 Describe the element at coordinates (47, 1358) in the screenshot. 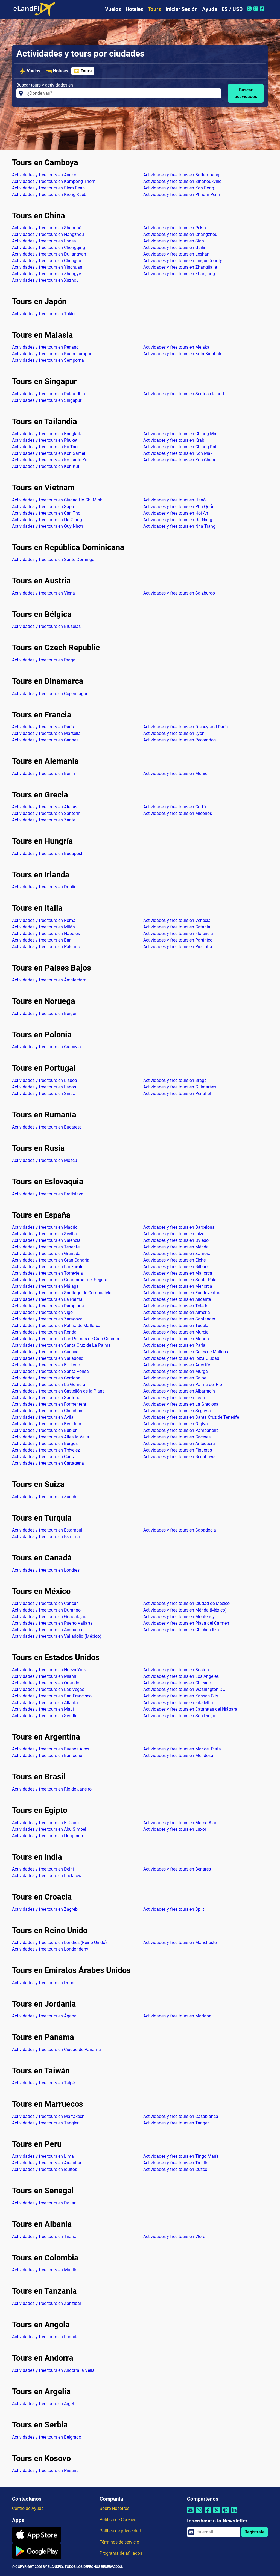

I see `Actividades y free tours en Valladolid` at that location.